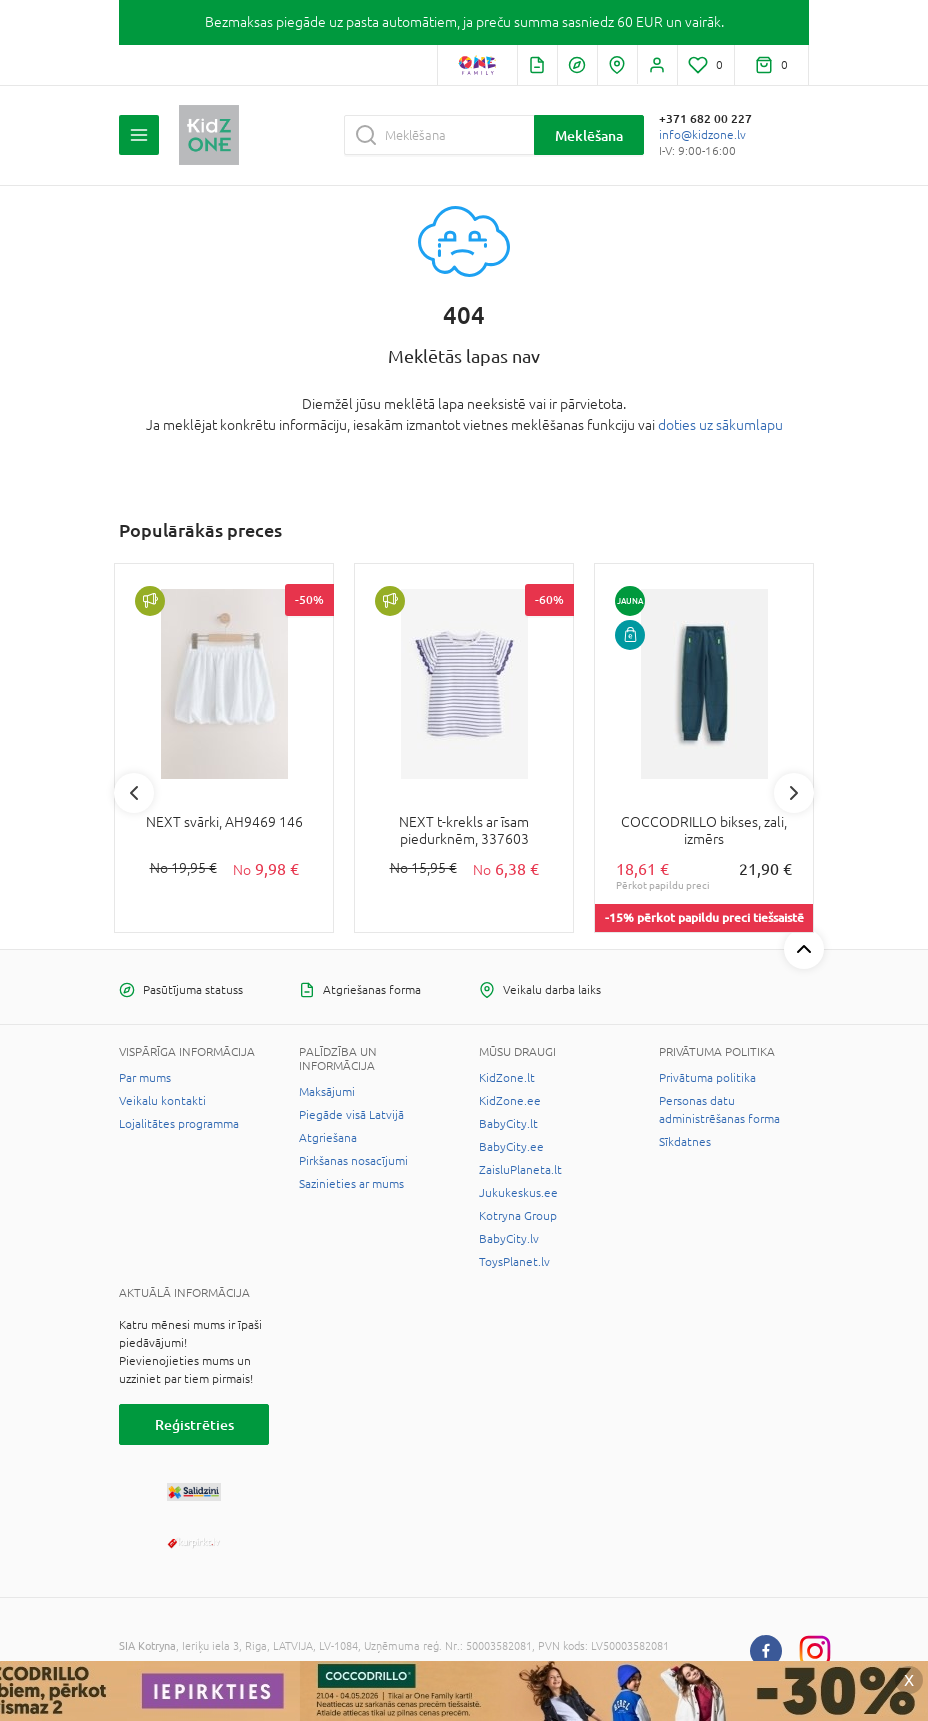 The image size is (928, 1721). Describe the element at coordinates (351, 1184) in the screenshot. I see `Sazinieties ar mums` at that location.